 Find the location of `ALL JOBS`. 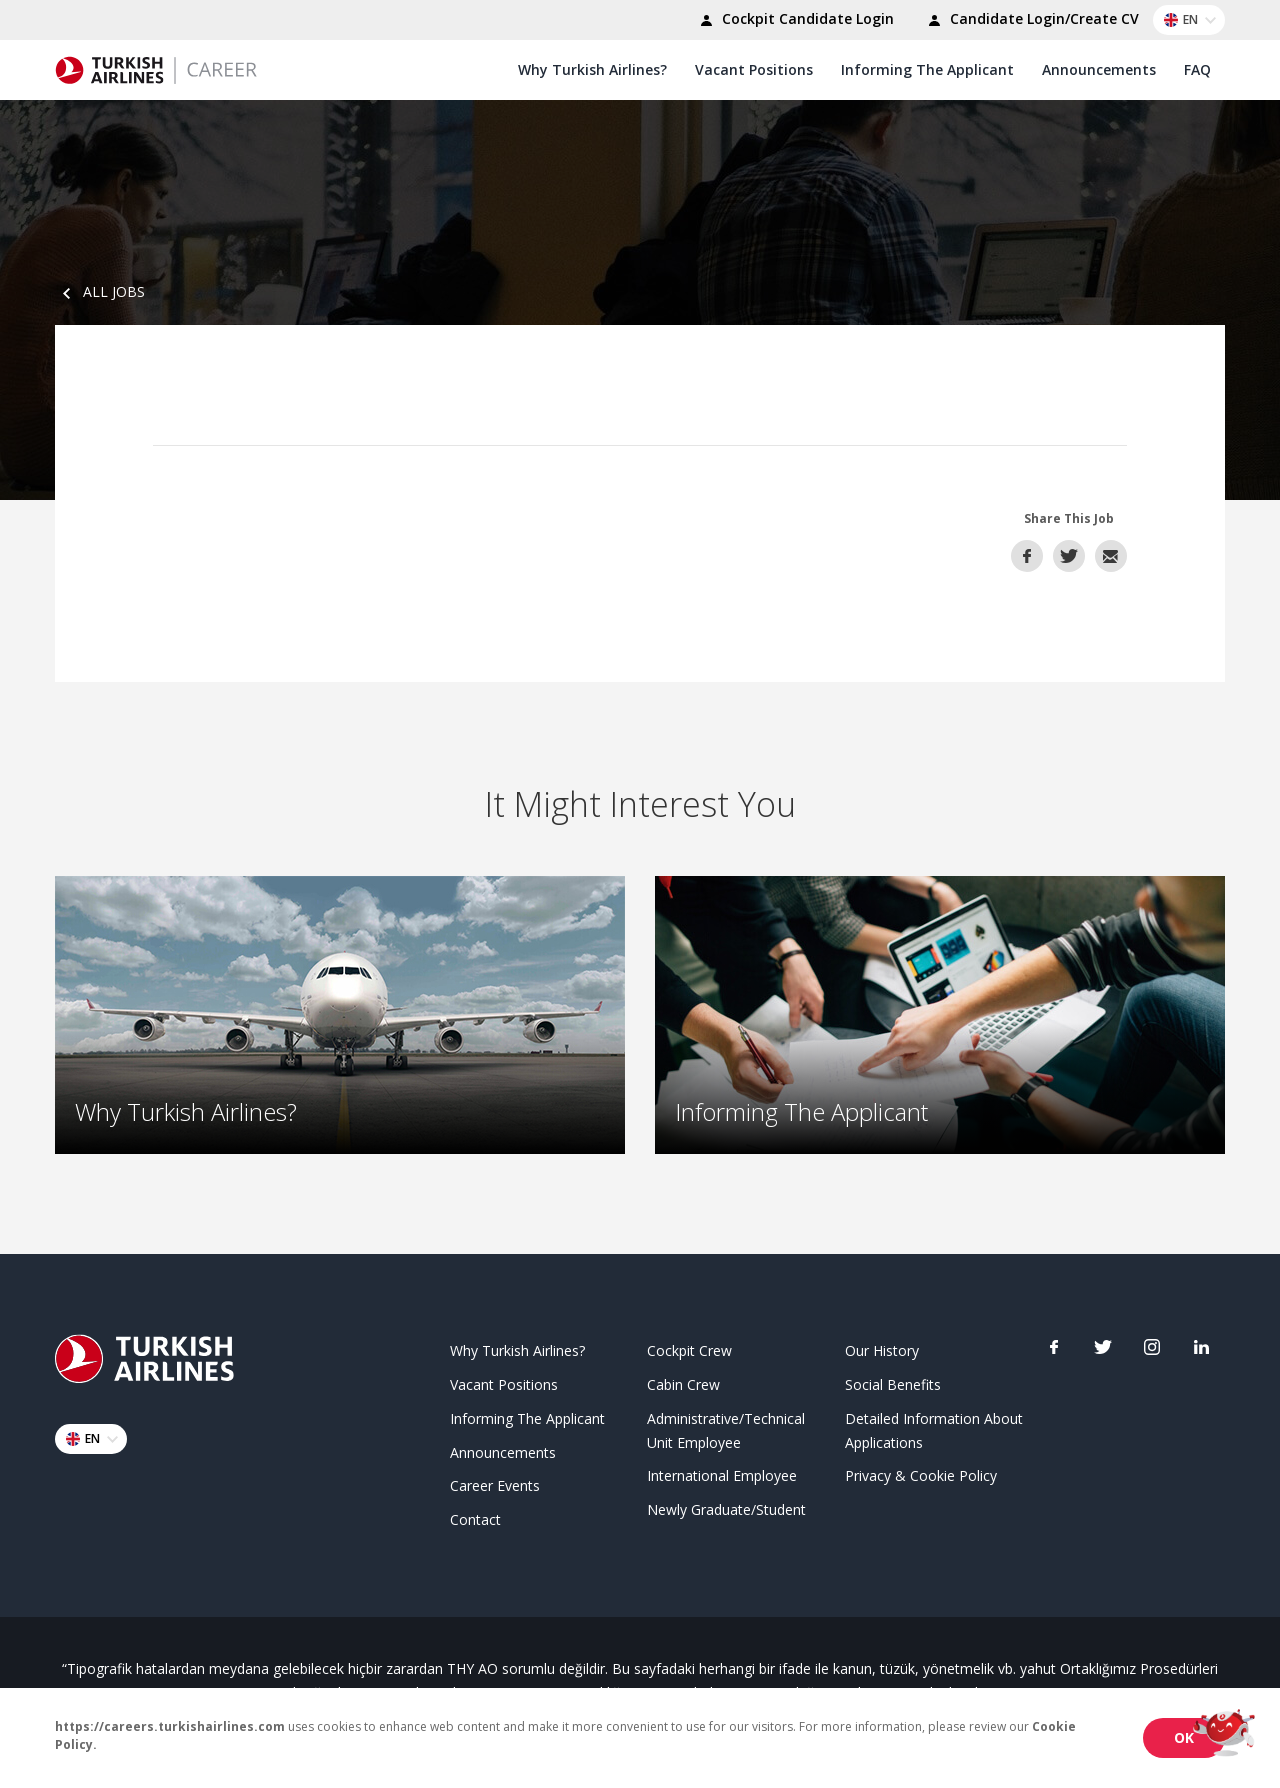

ALL JOBS is located at coordinates (100, 291).